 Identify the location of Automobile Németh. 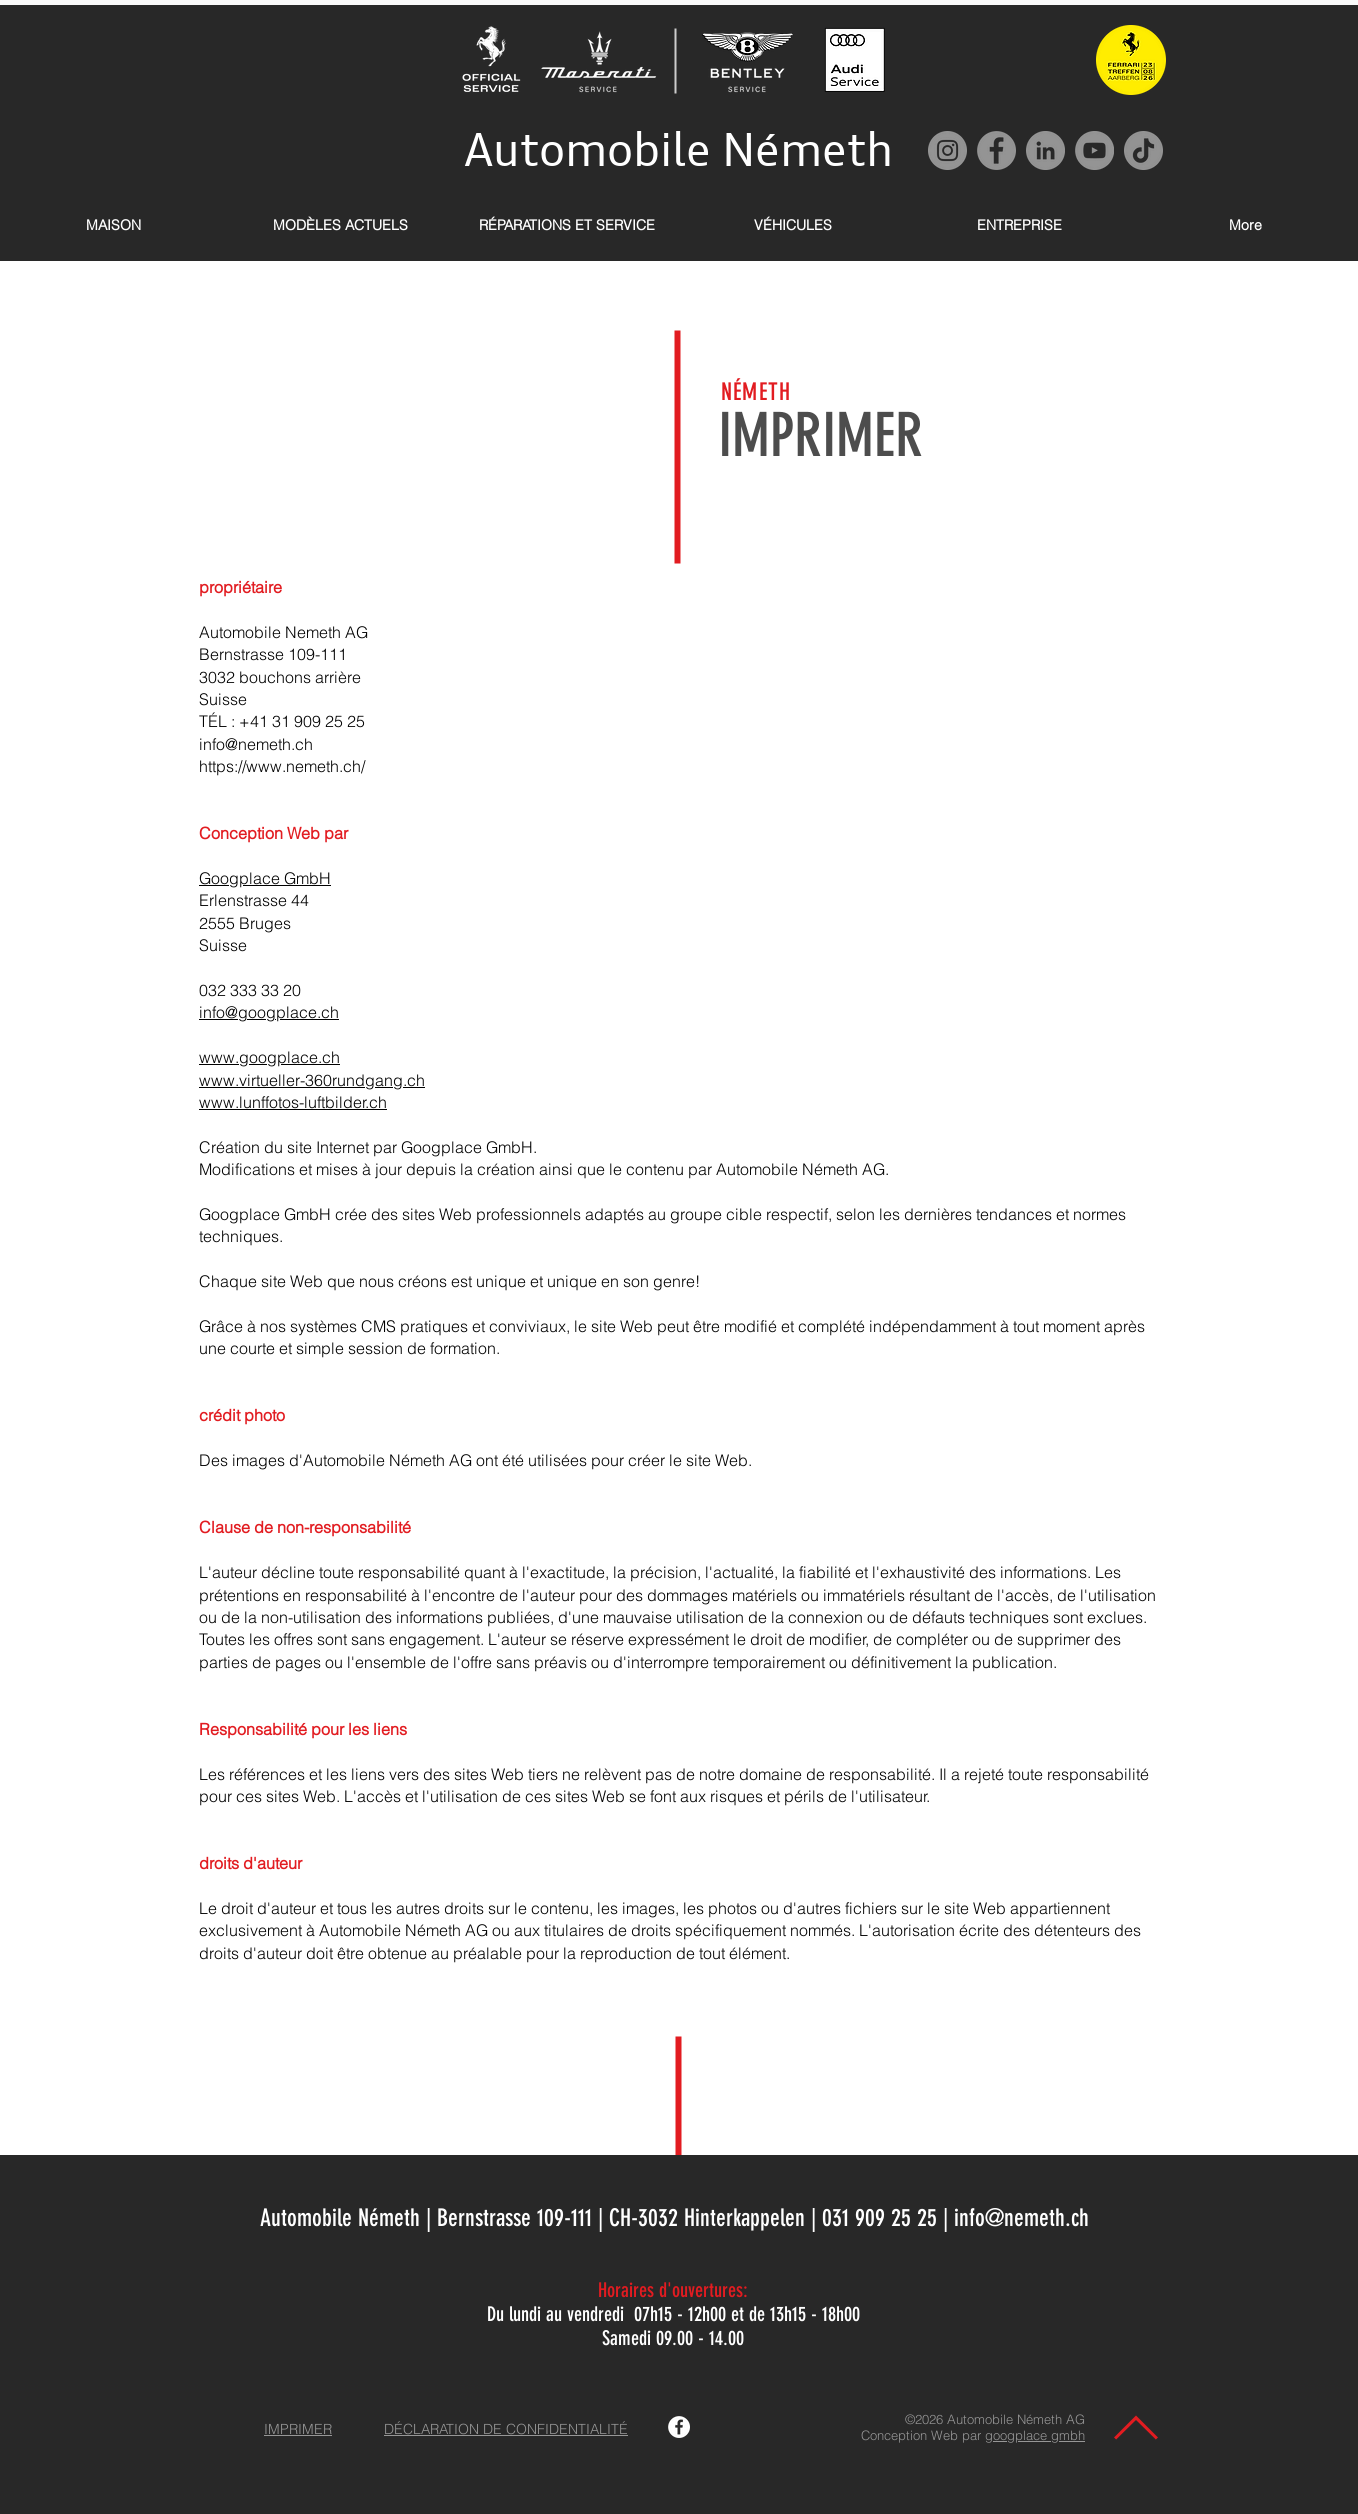
(678, 149).